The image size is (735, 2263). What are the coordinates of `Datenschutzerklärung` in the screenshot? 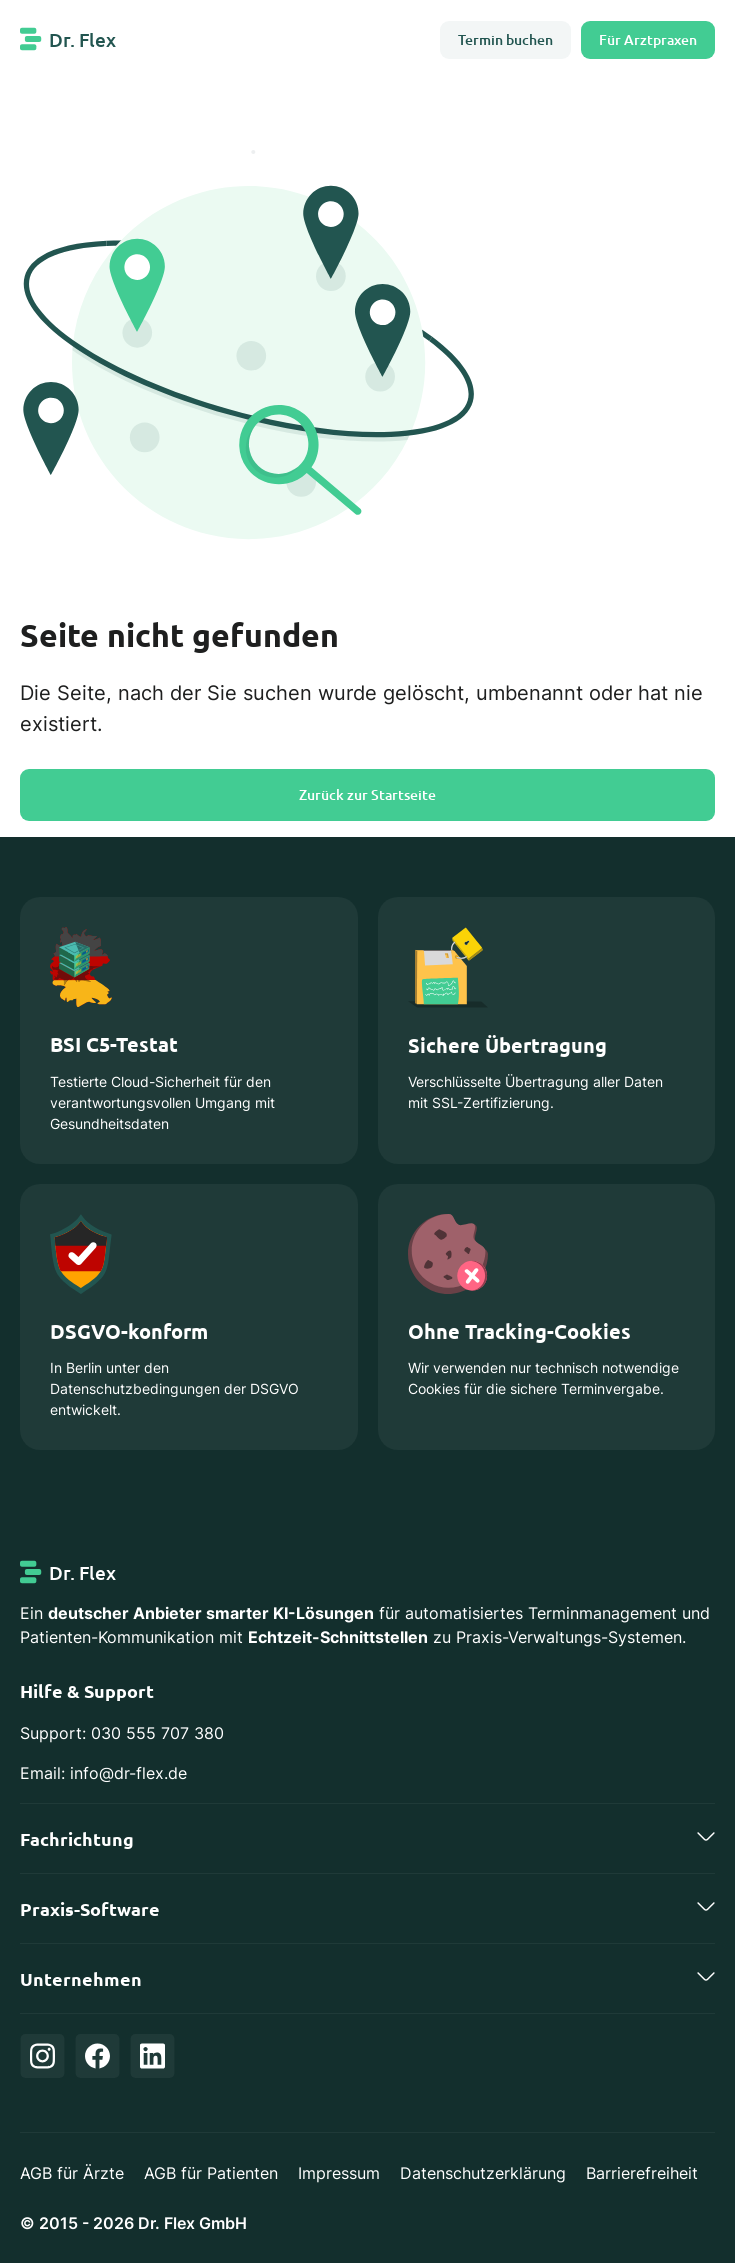 It's located at (483, 2173).